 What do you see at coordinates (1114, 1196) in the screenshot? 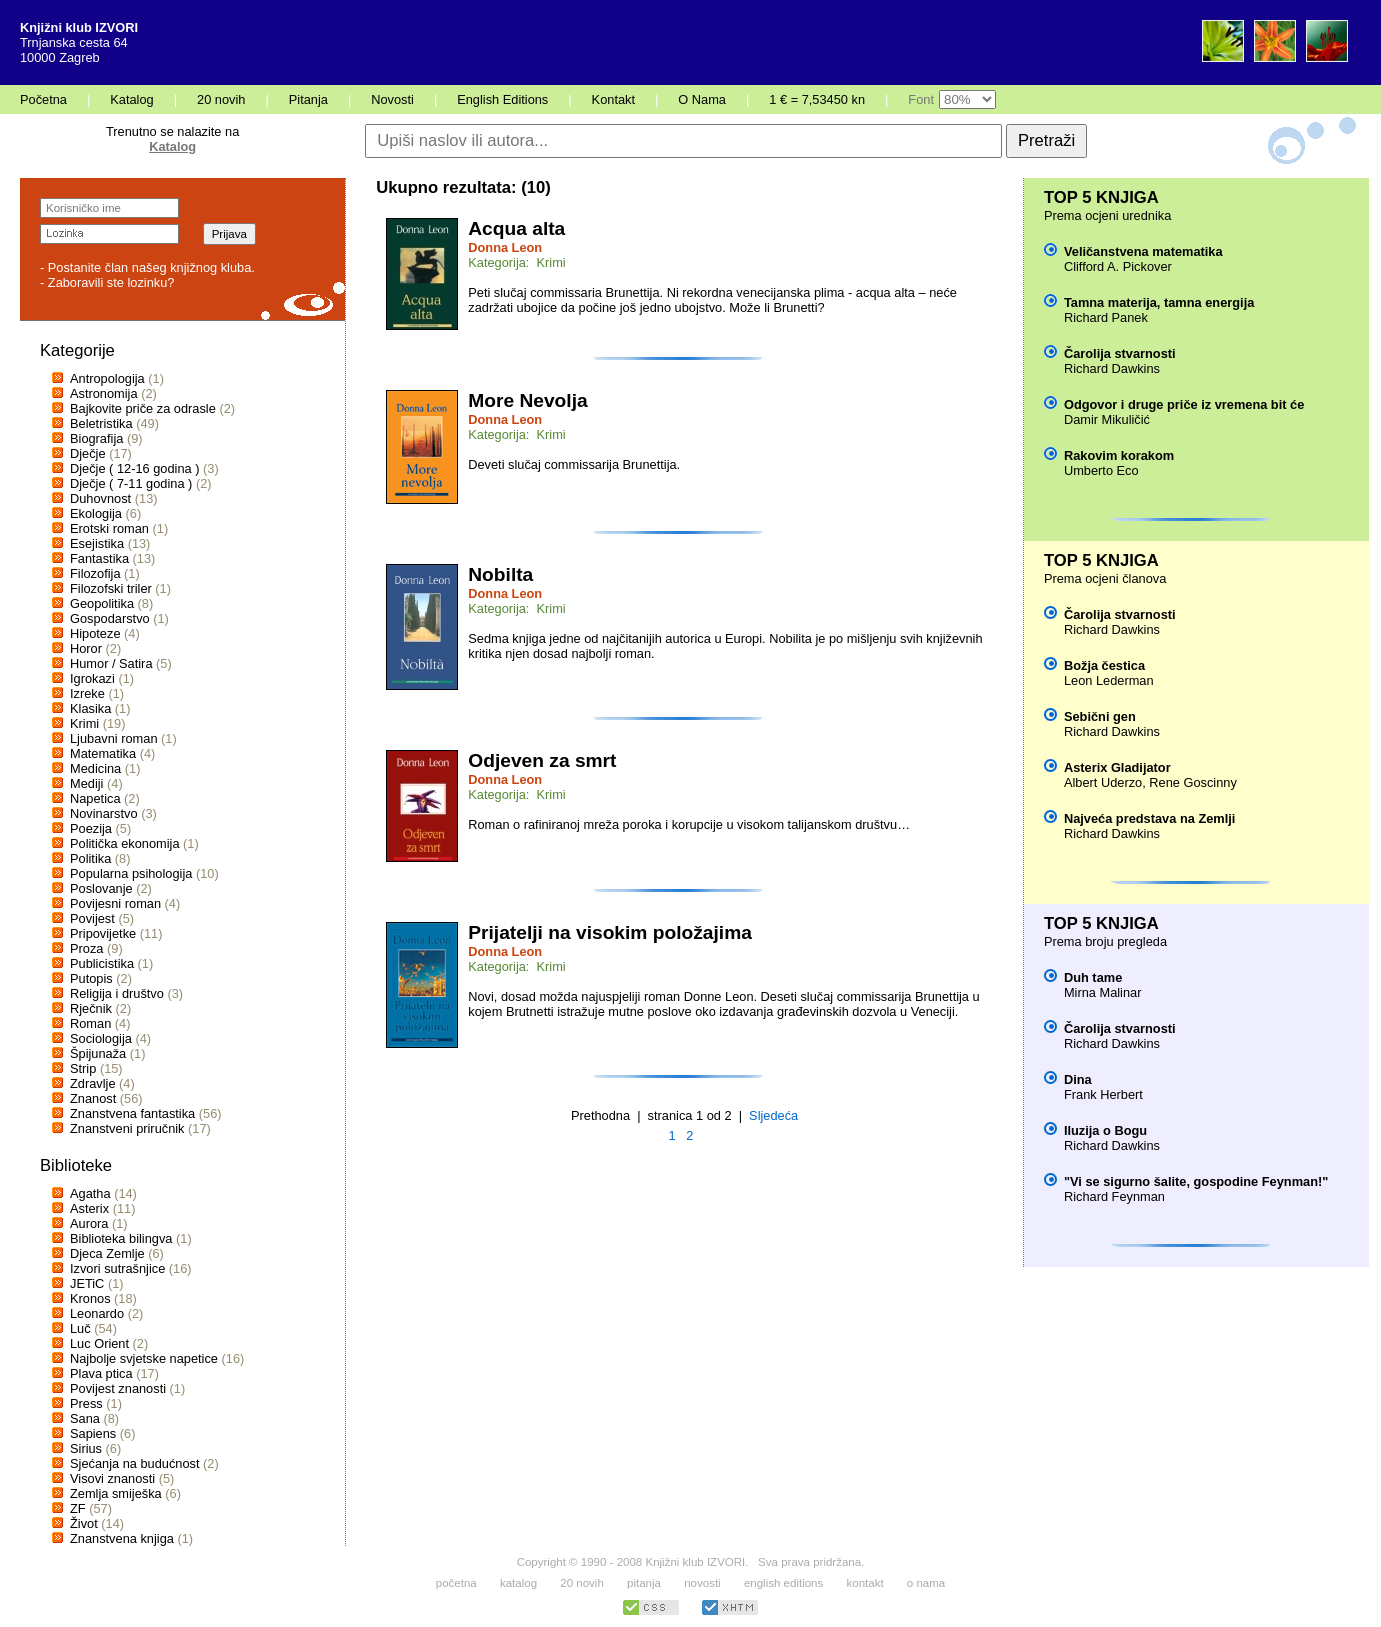
I see `Richard Feynman` at bounding box center [1114, 1196].